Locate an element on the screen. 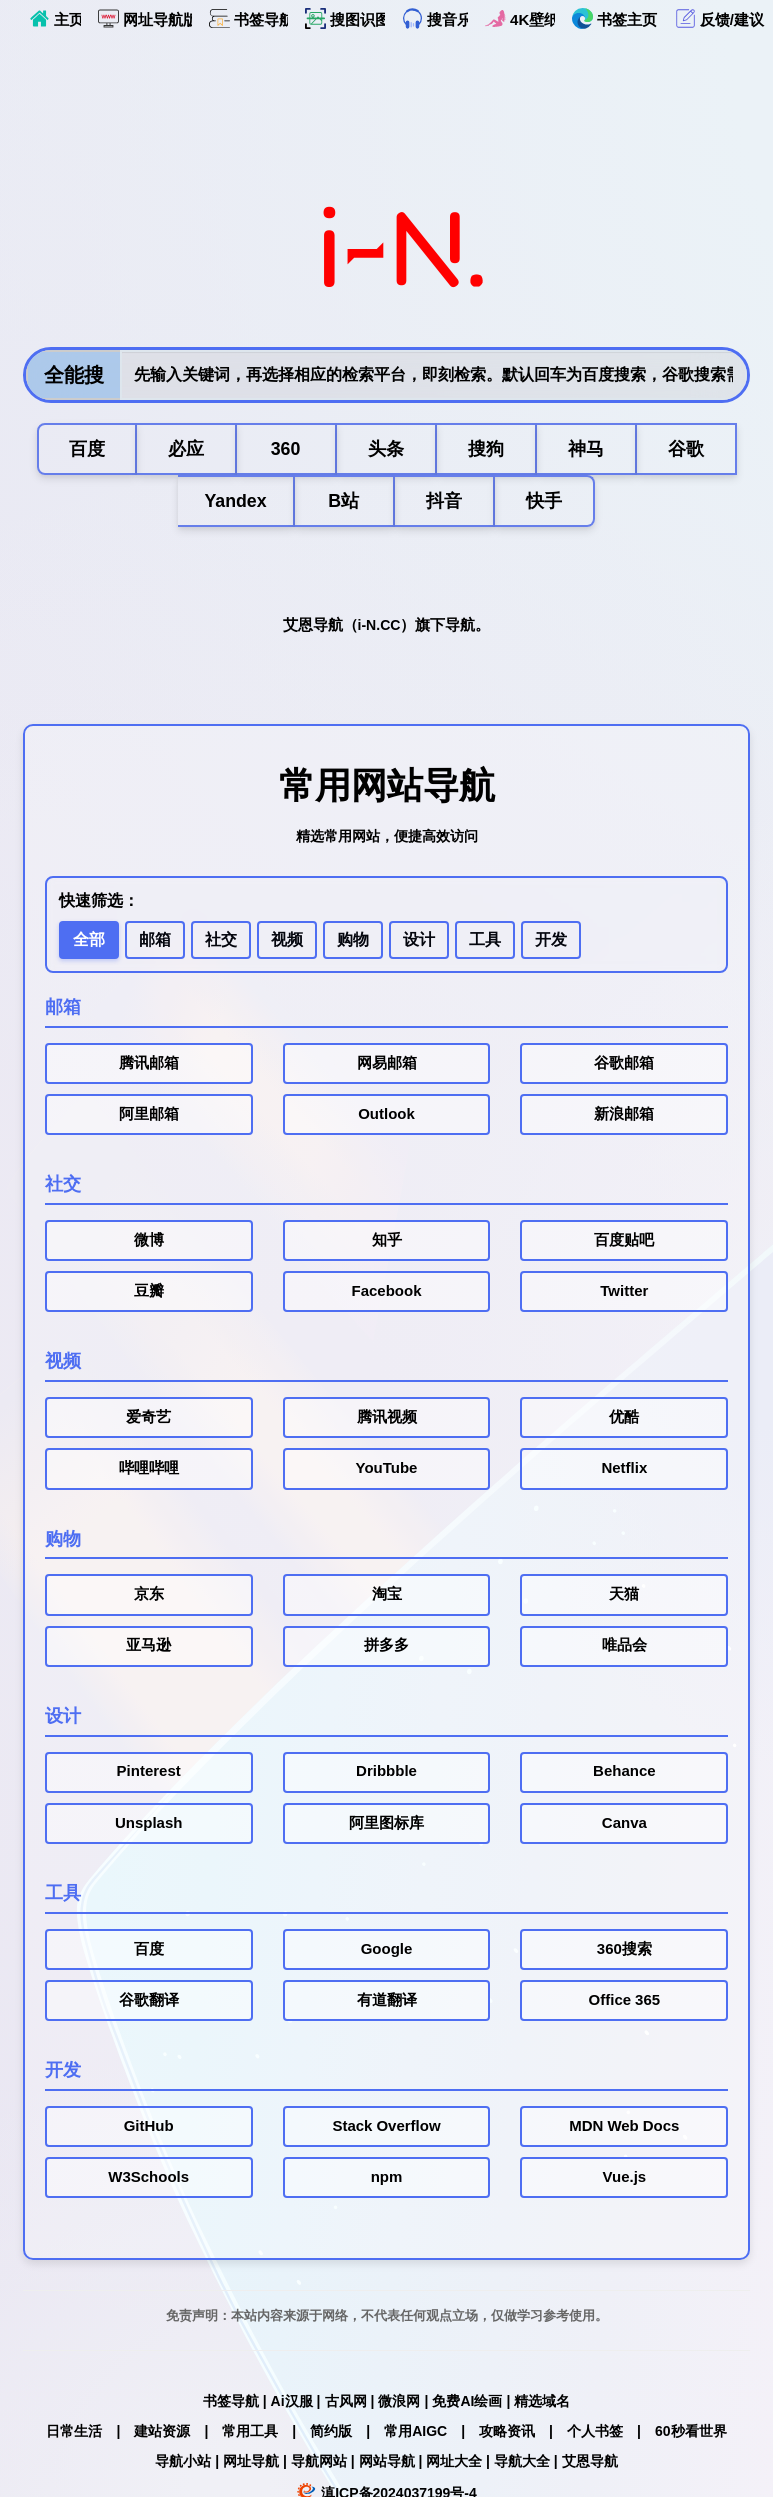 The image size is (773, 2497). Google is located at coordinates (387, 1953).